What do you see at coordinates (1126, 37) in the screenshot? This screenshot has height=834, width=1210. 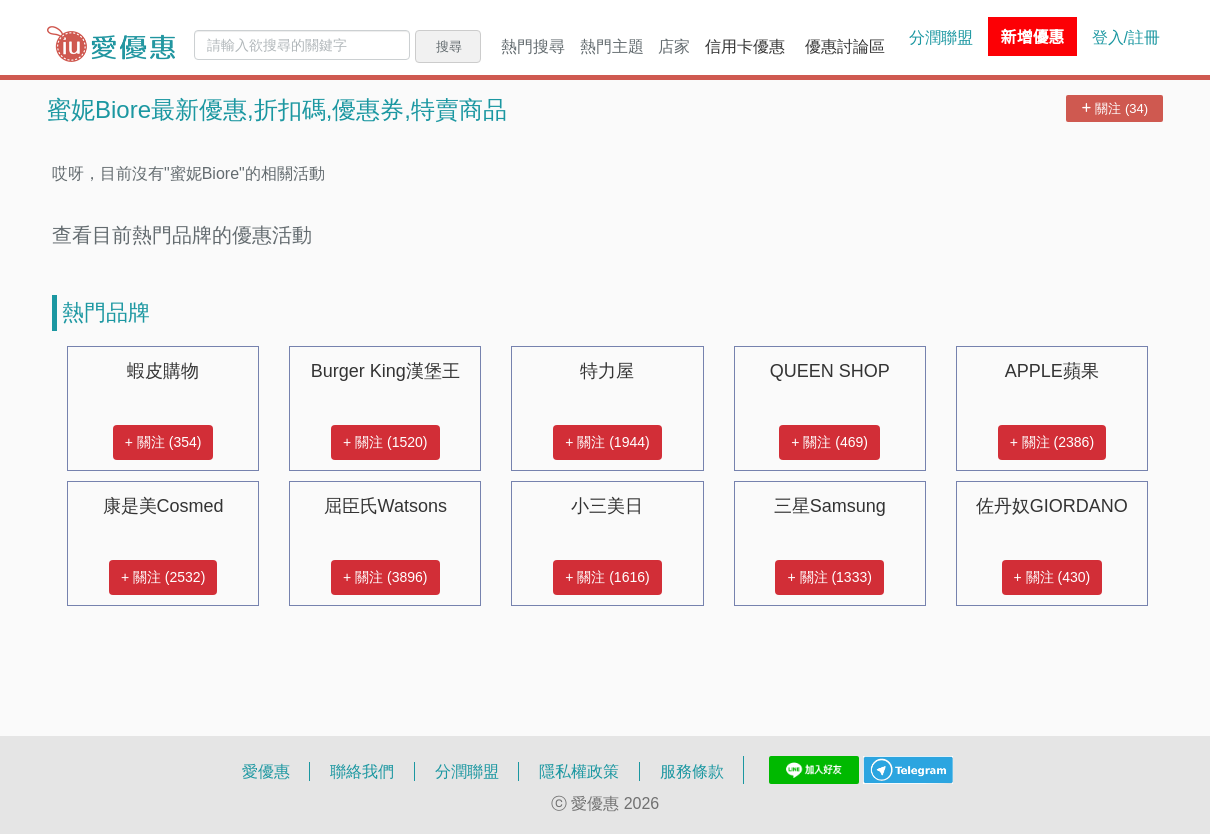 I see `登入/註冊` at bounding box center [1126, 37].